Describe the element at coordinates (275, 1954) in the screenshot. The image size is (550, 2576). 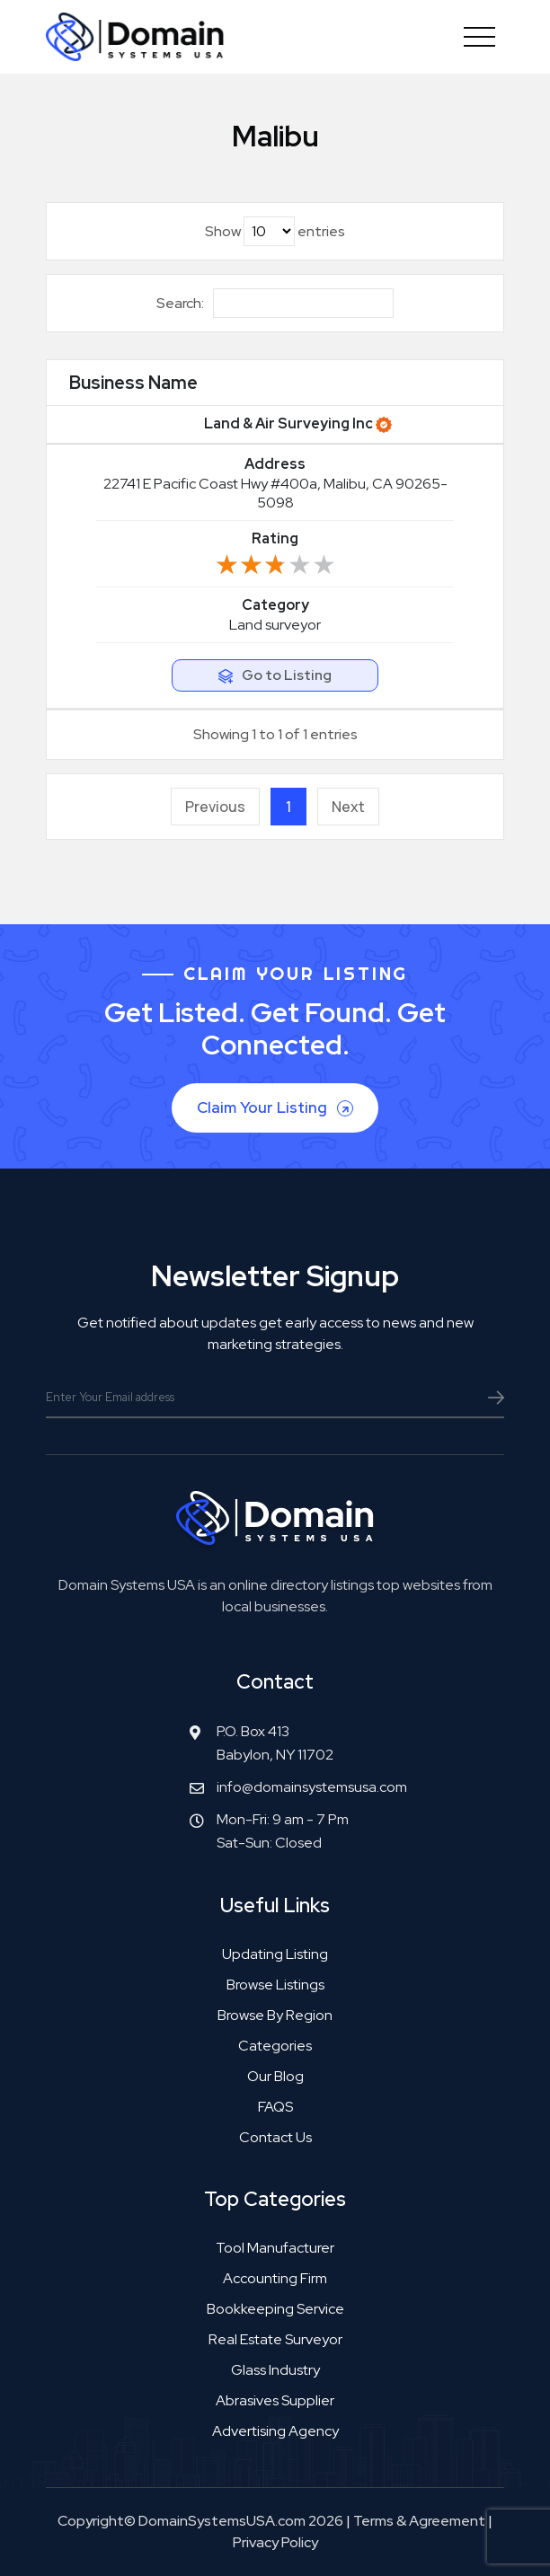
I see `Updating Listing` at that location.